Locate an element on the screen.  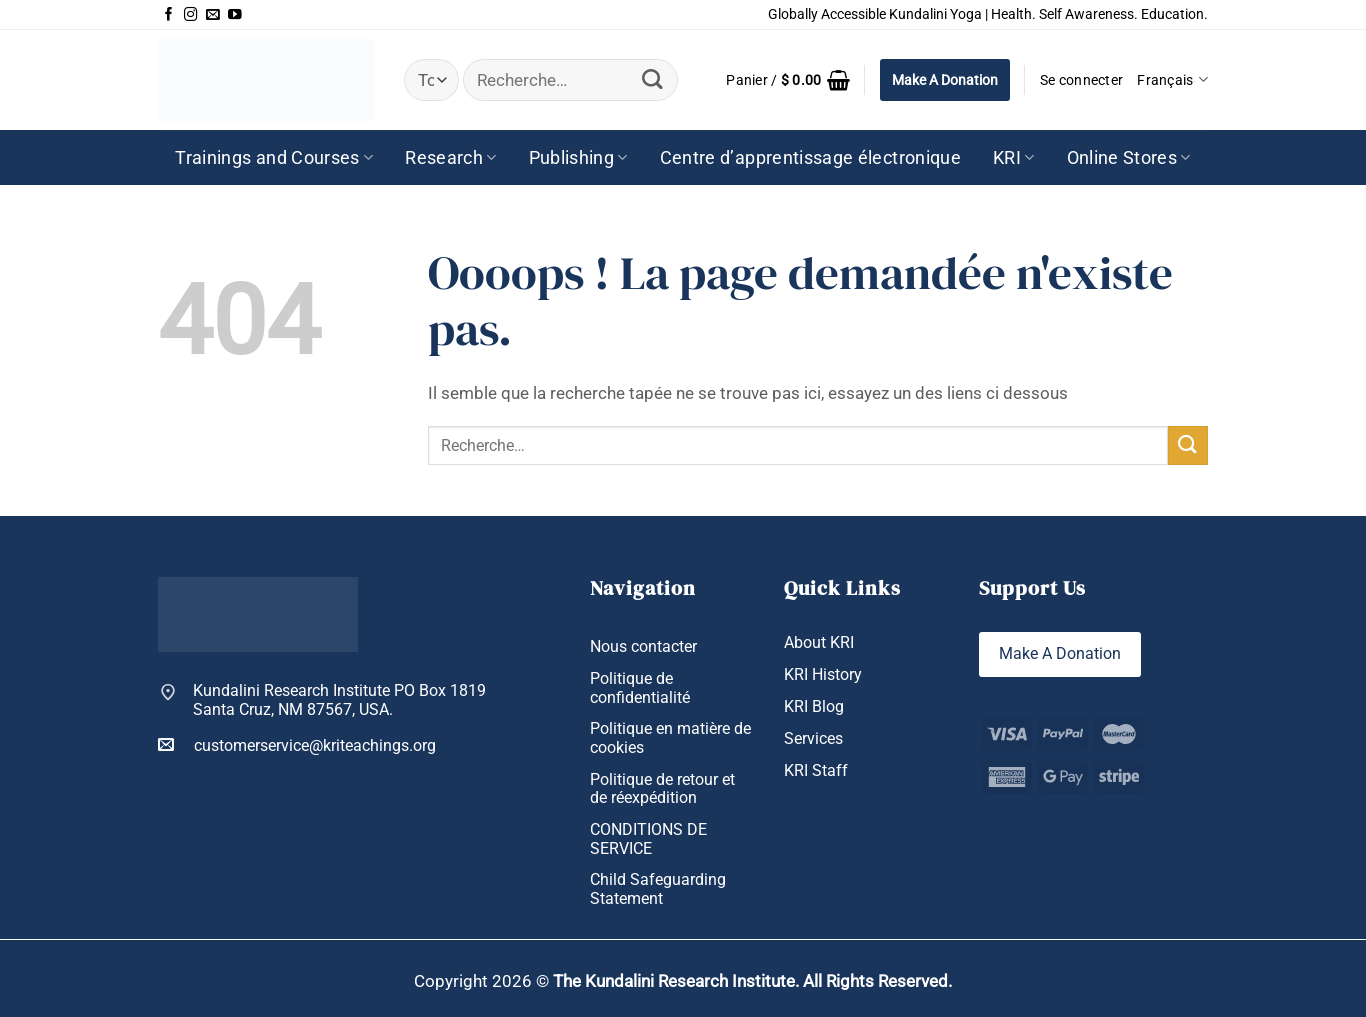
Politique de confidentialité is located at coordinates (640, 688).